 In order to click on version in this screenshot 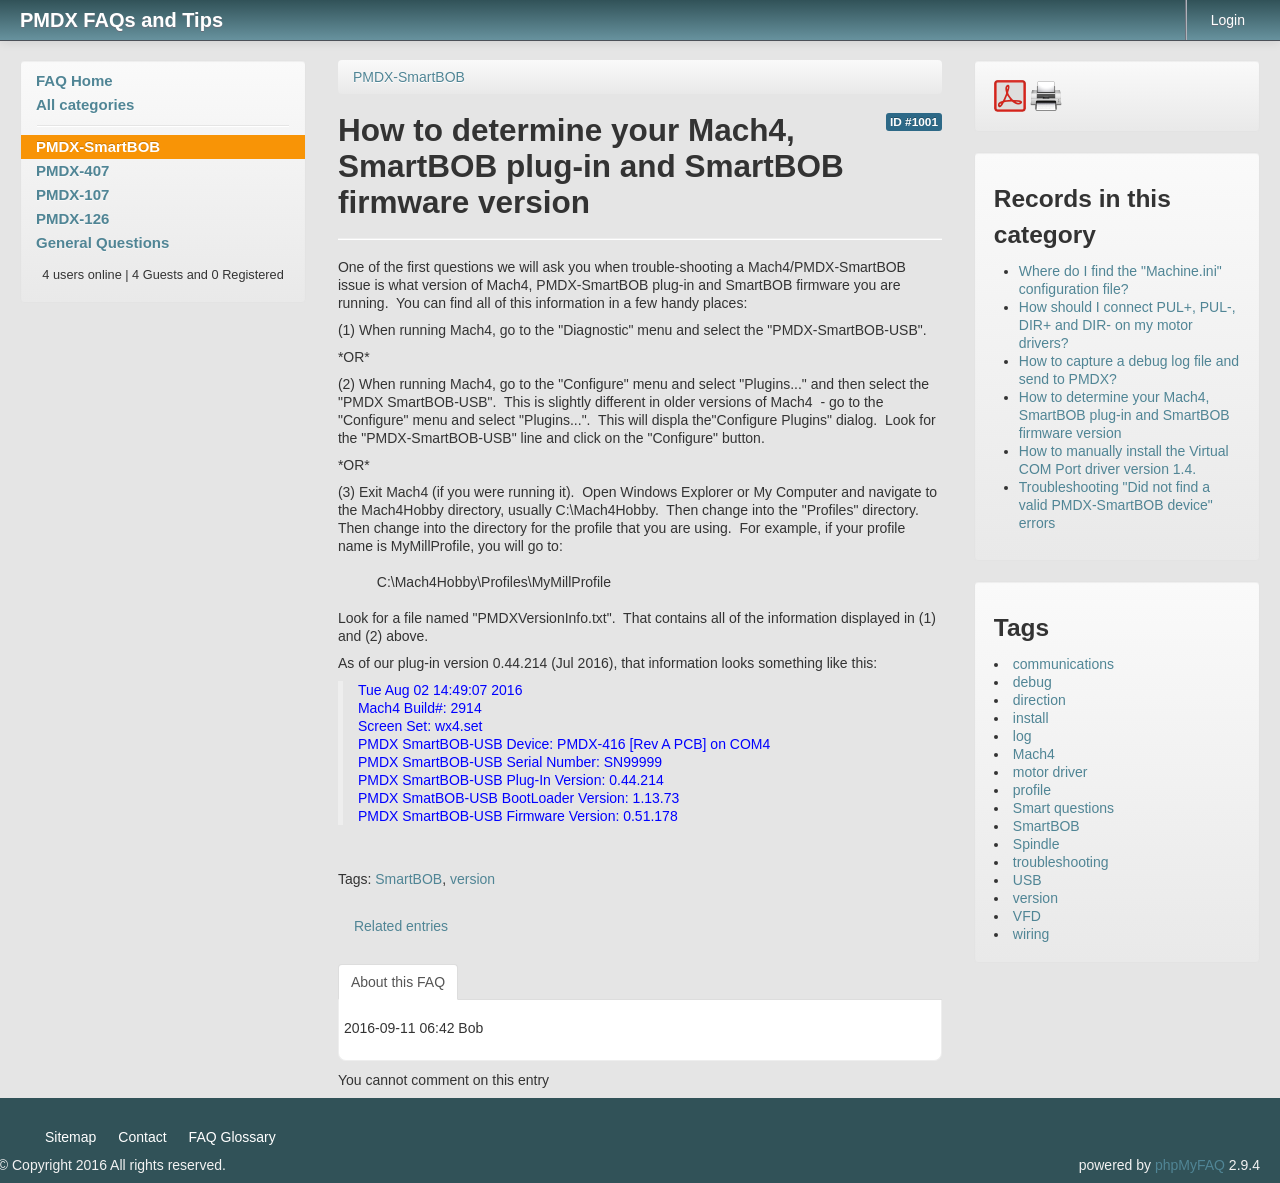, I will do `click(472, 879)`.